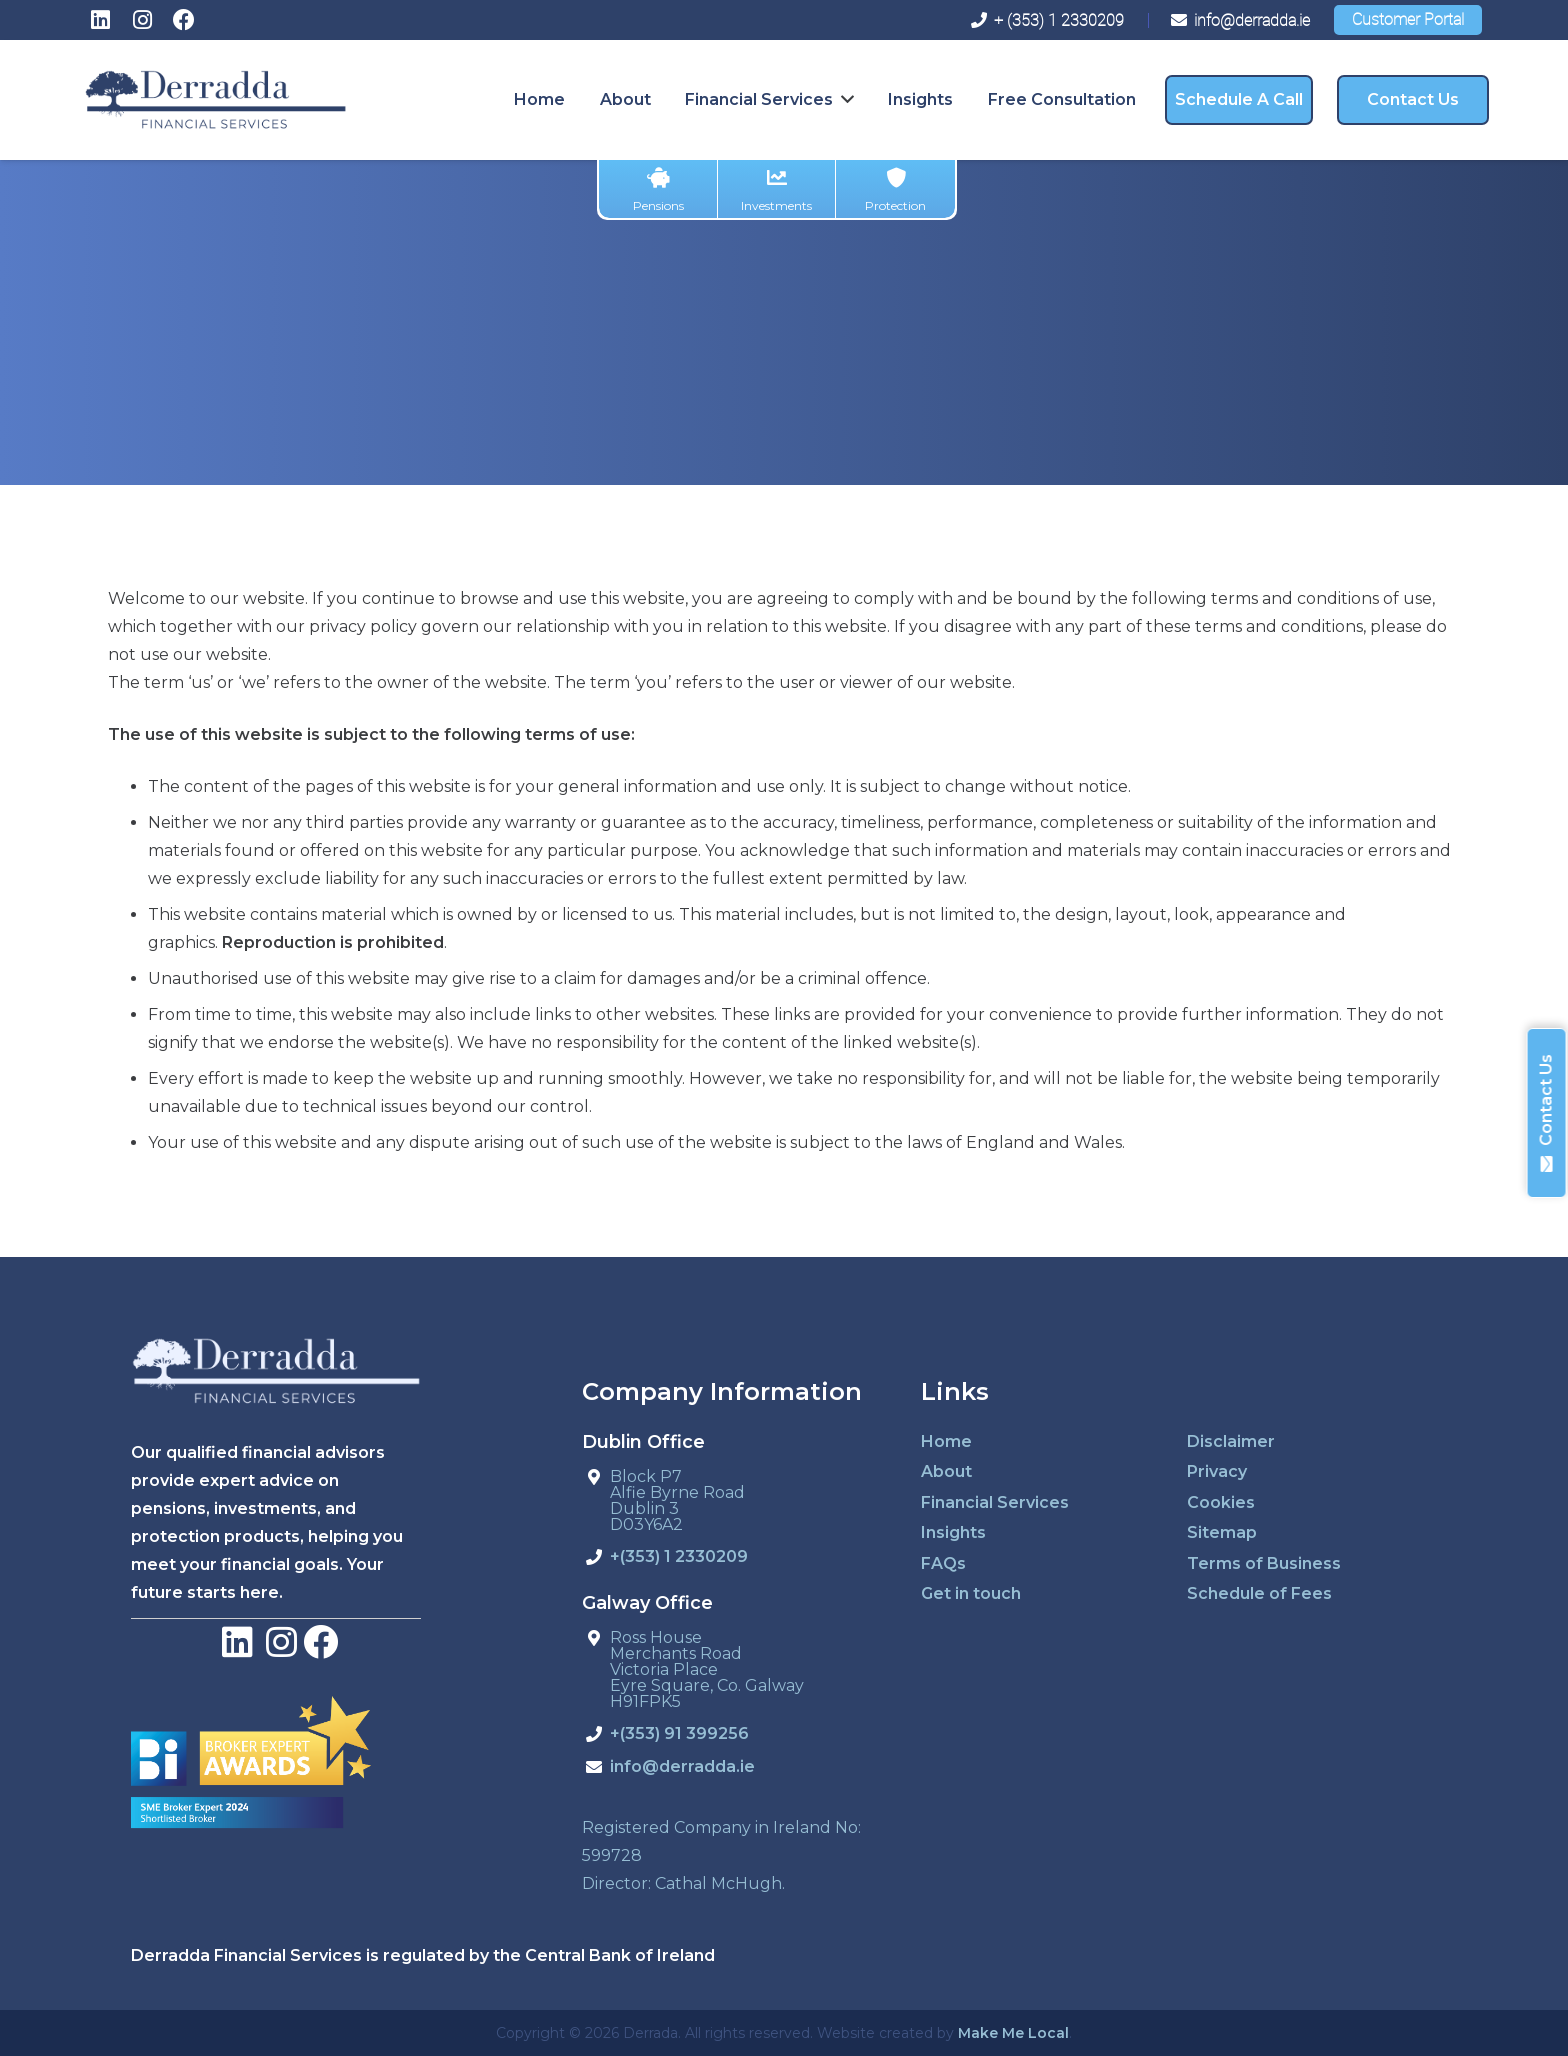 The width and height of the screenshot is (1568, 2056). I want to click on Disclaimer, so click(1231, 1441).